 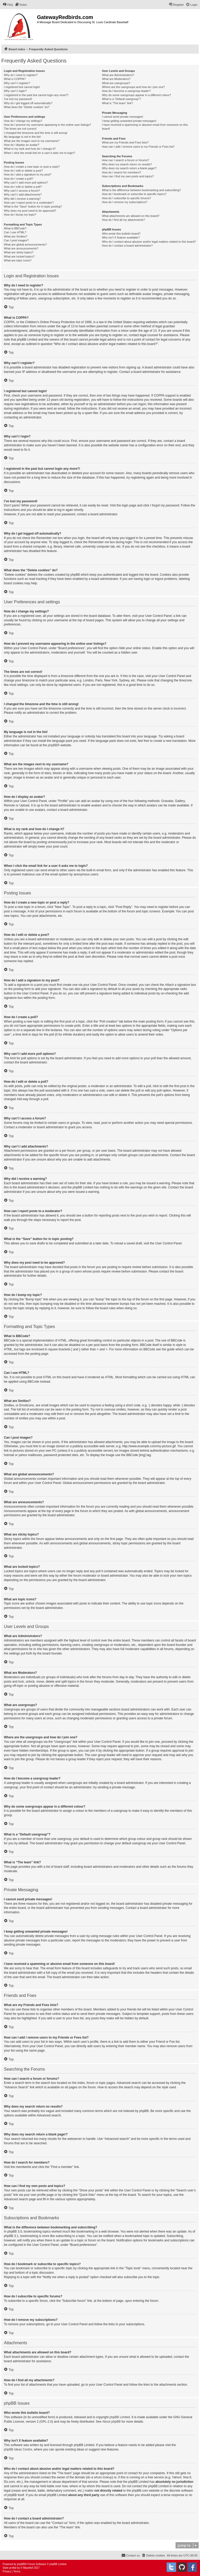 What do you see at coordinates (21, 75) in the screenshot?
I see `Why do I need to register?` at bounding box center [21, 75].